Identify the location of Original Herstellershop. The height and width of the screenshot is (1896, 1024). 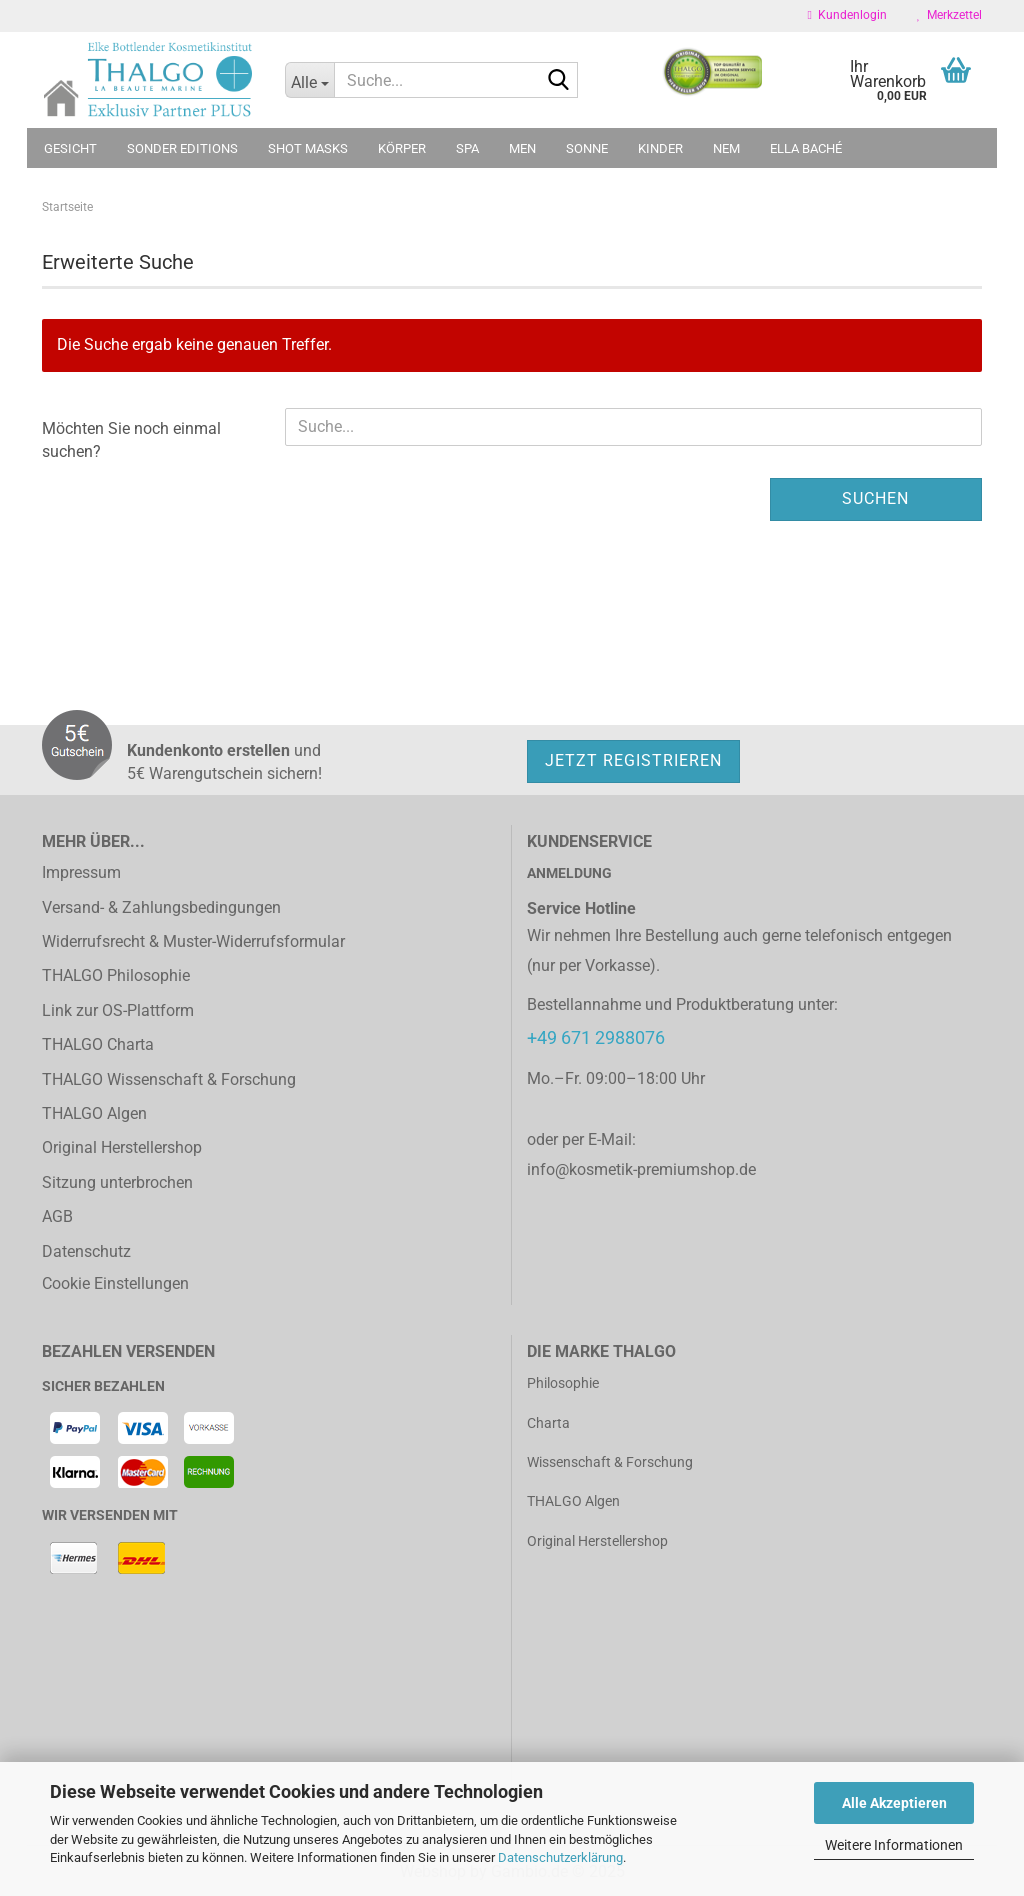
(122, 1147).